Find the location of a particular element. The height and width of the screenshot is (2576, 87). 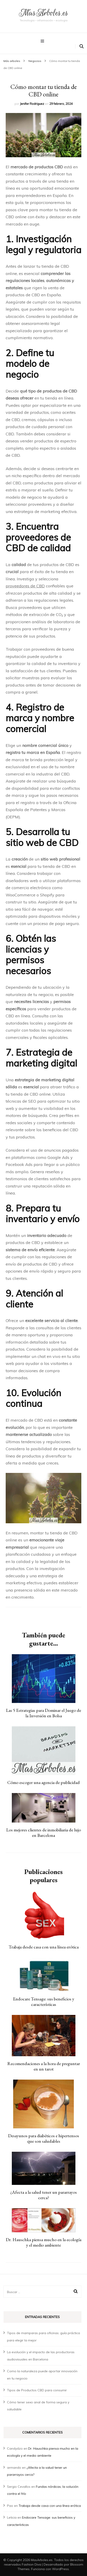

proveedores de CBD is located at coordinates (25, 586).